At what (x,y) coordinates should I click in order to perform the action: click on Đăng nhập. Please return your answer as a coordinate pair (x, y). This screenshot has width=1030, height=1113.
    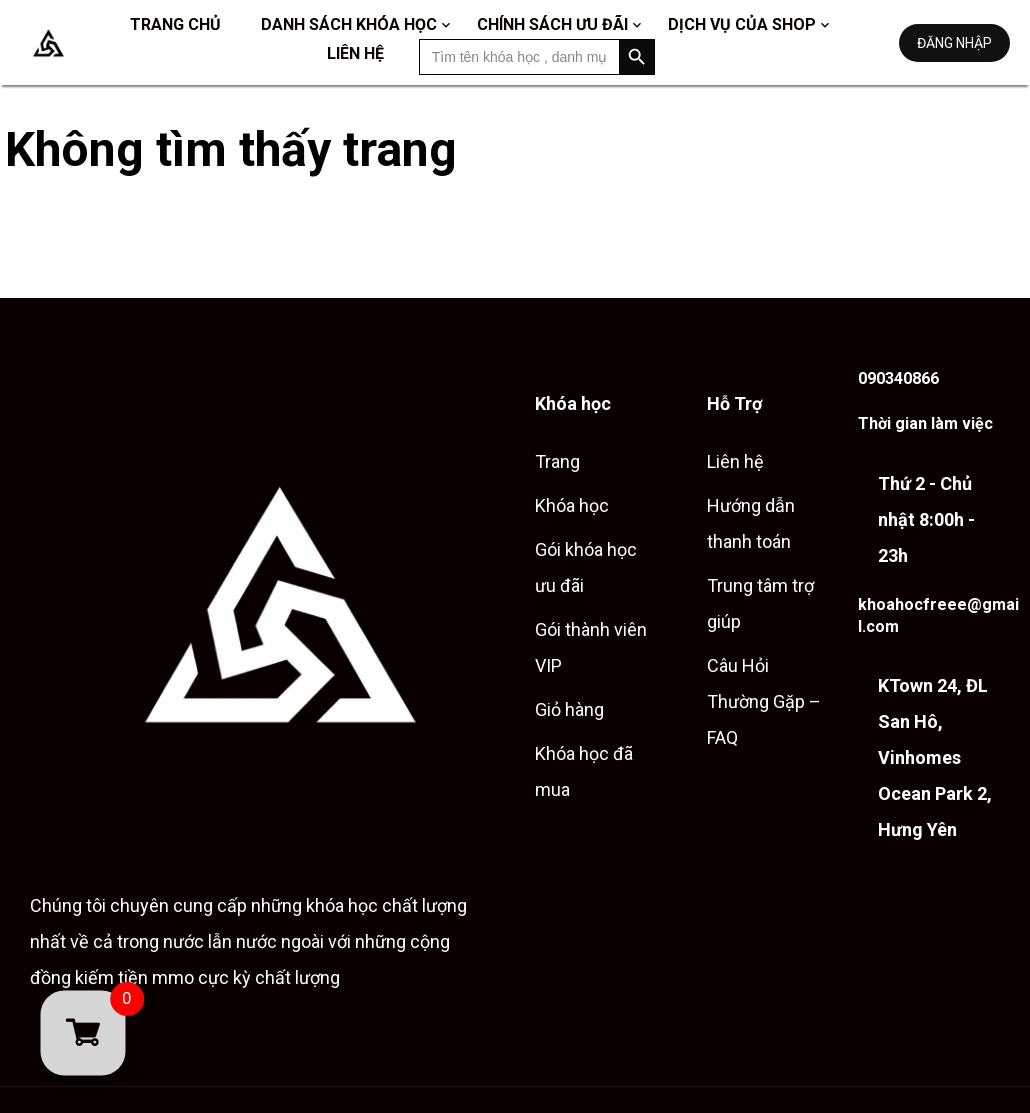
    Looking at the image, I should click on (954, 43).